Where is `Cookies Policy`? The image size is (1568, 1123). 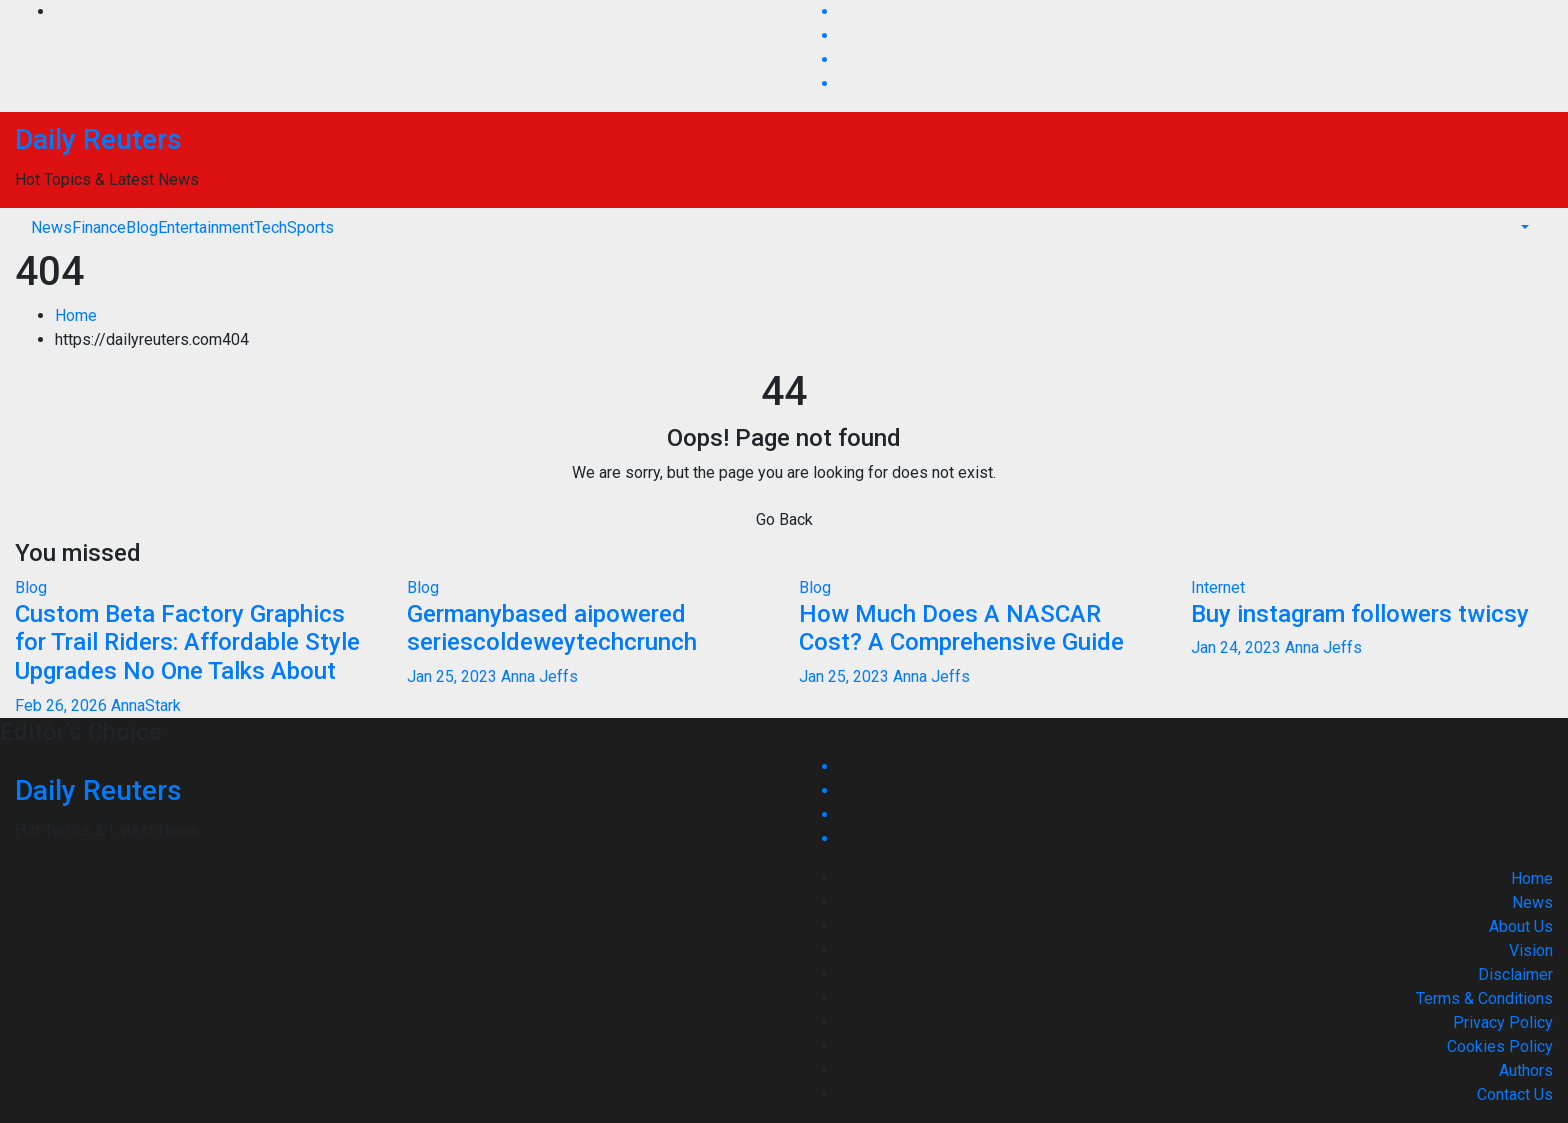
Cookies Policy is located at coordinates (1500, 1046).